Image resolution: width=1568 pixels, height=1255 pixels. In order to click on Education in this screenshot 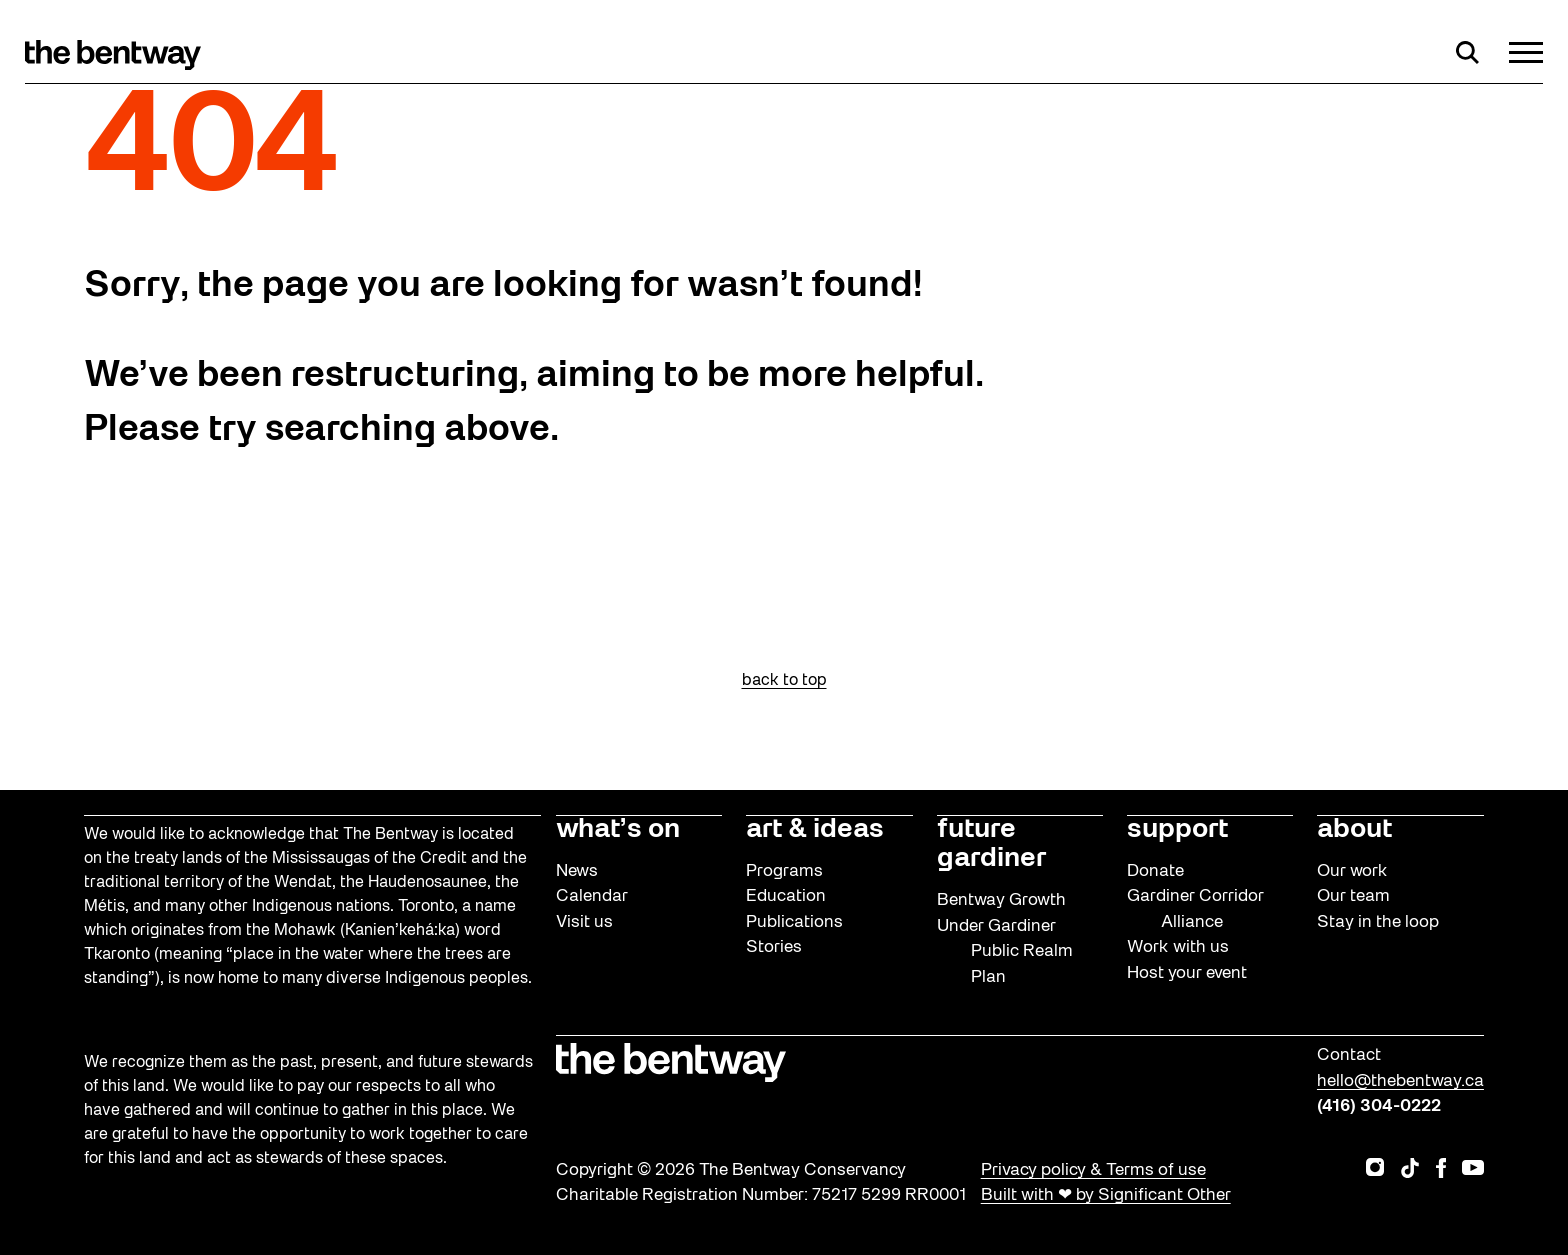, I will do `click(786, 896)`.